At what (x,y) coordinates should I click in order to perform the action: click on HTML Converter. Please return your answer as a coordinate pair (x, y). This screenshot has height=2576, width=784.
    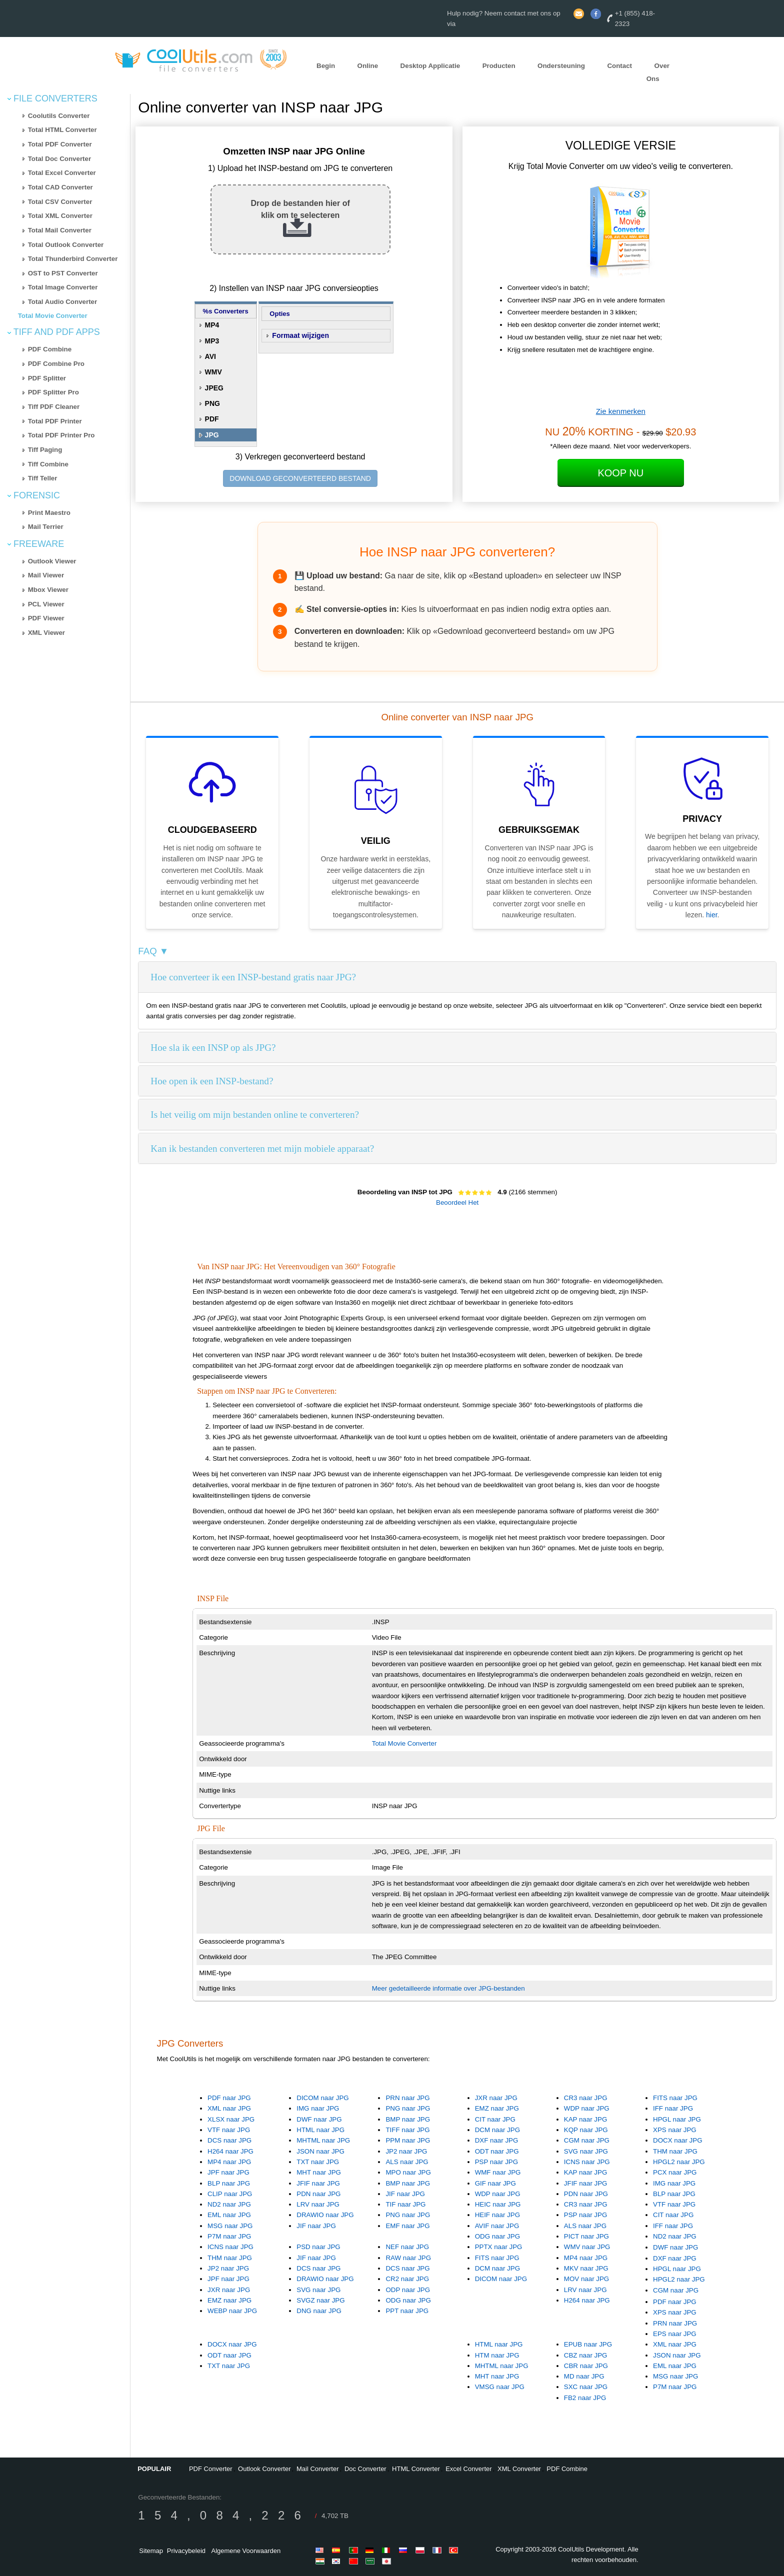
    Looking at the image, I should click on (416, 2469).